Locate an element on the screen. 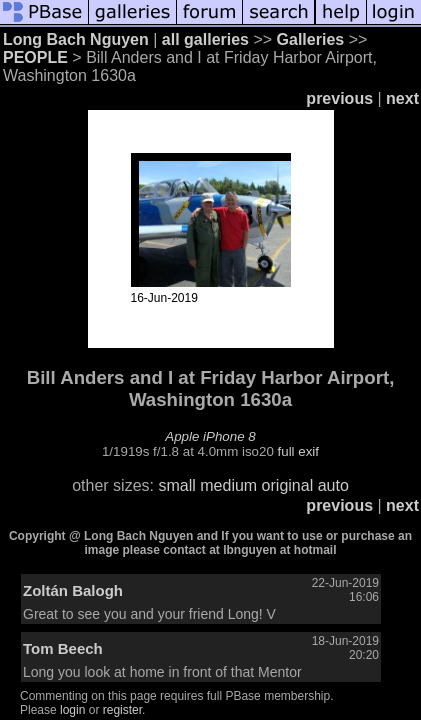 This screenshot has height=720, width=421. original is located at coordinates (288, 485).